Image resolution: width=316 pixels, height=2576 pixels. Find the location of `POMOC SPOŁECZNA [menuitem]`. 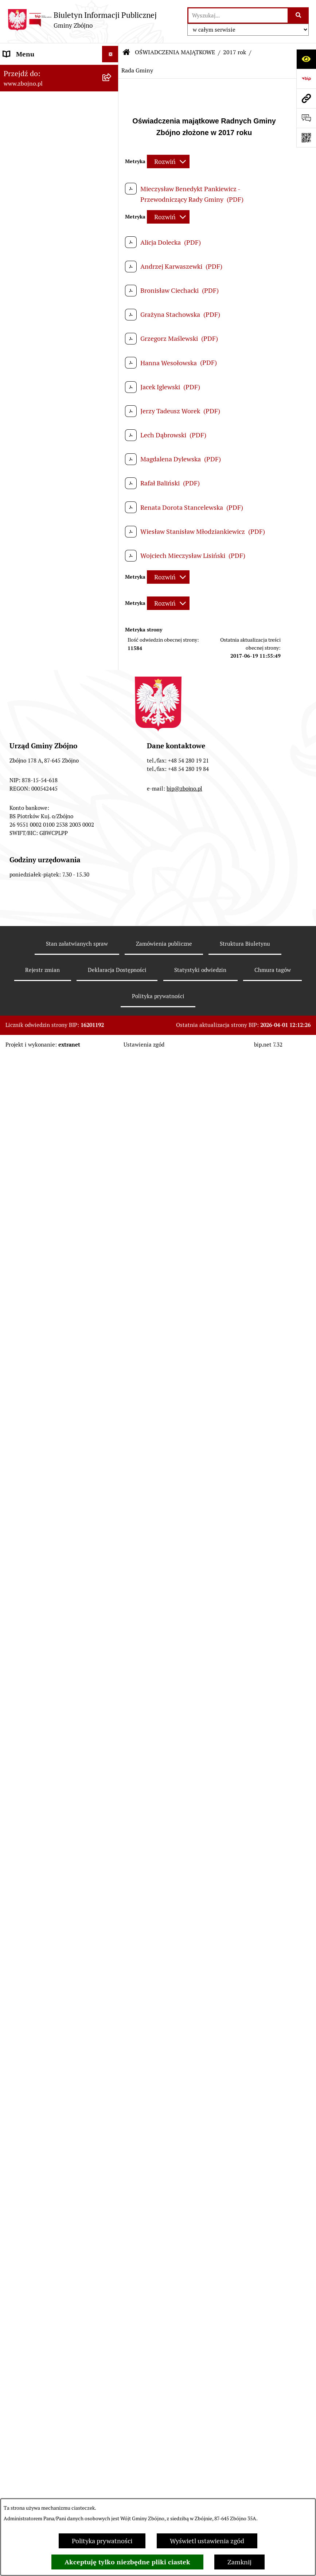

POMOC SPOŁECZNA [menuitem] is located at coordinates (34, 1464).